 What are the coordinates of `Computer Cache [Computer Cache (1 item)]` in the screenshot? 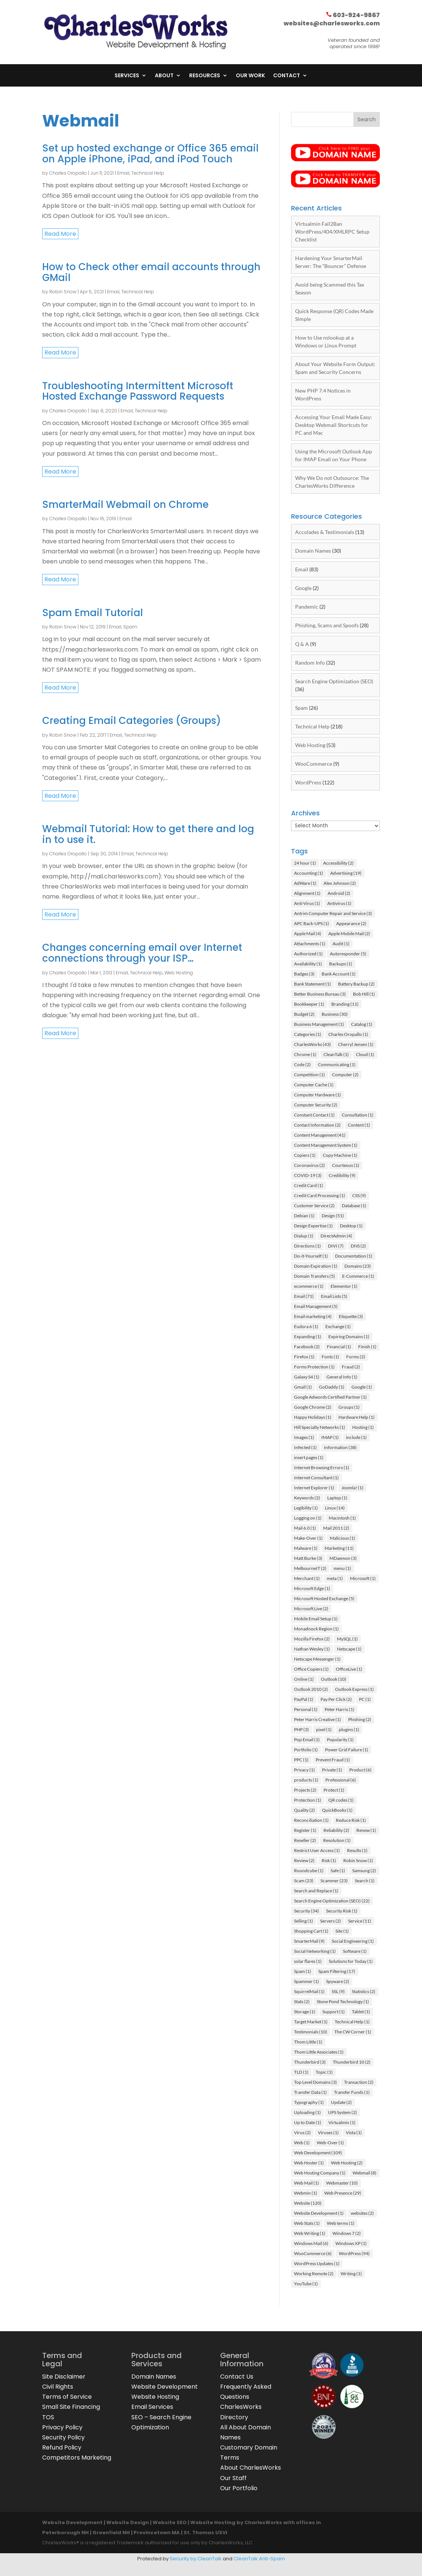 It's located at (314, 1084).